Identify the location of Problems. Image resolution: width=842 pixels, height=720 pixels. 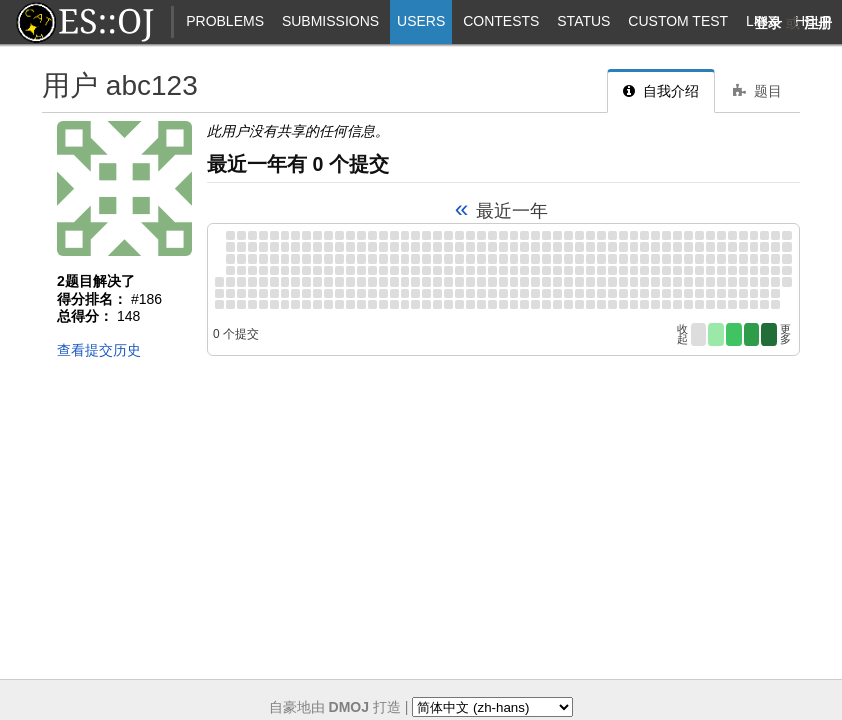
(225, 21).